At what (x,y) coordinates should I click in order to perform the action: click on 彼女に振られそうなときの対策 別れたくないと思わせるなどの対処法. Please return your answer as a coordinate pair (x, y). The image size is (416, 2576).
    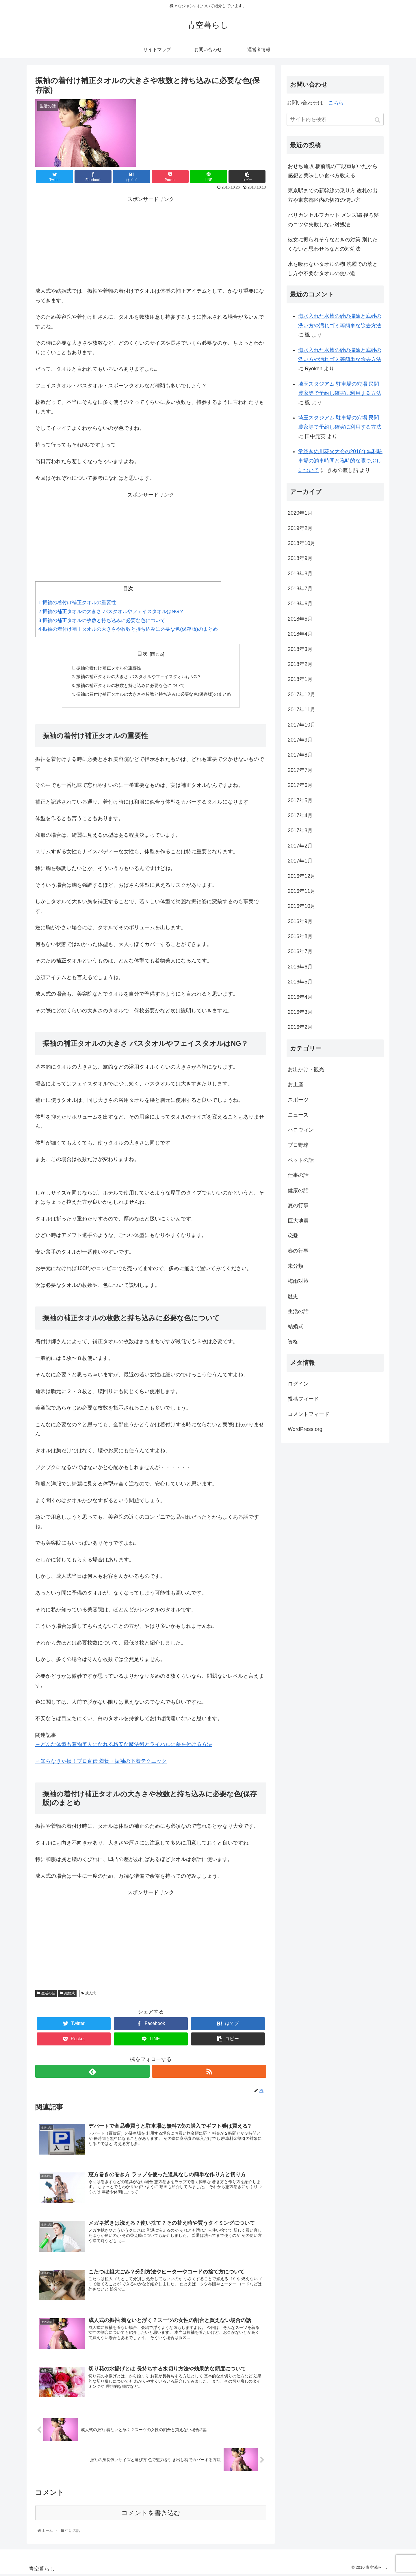
    Looking at the image, I should click on (333, 244).